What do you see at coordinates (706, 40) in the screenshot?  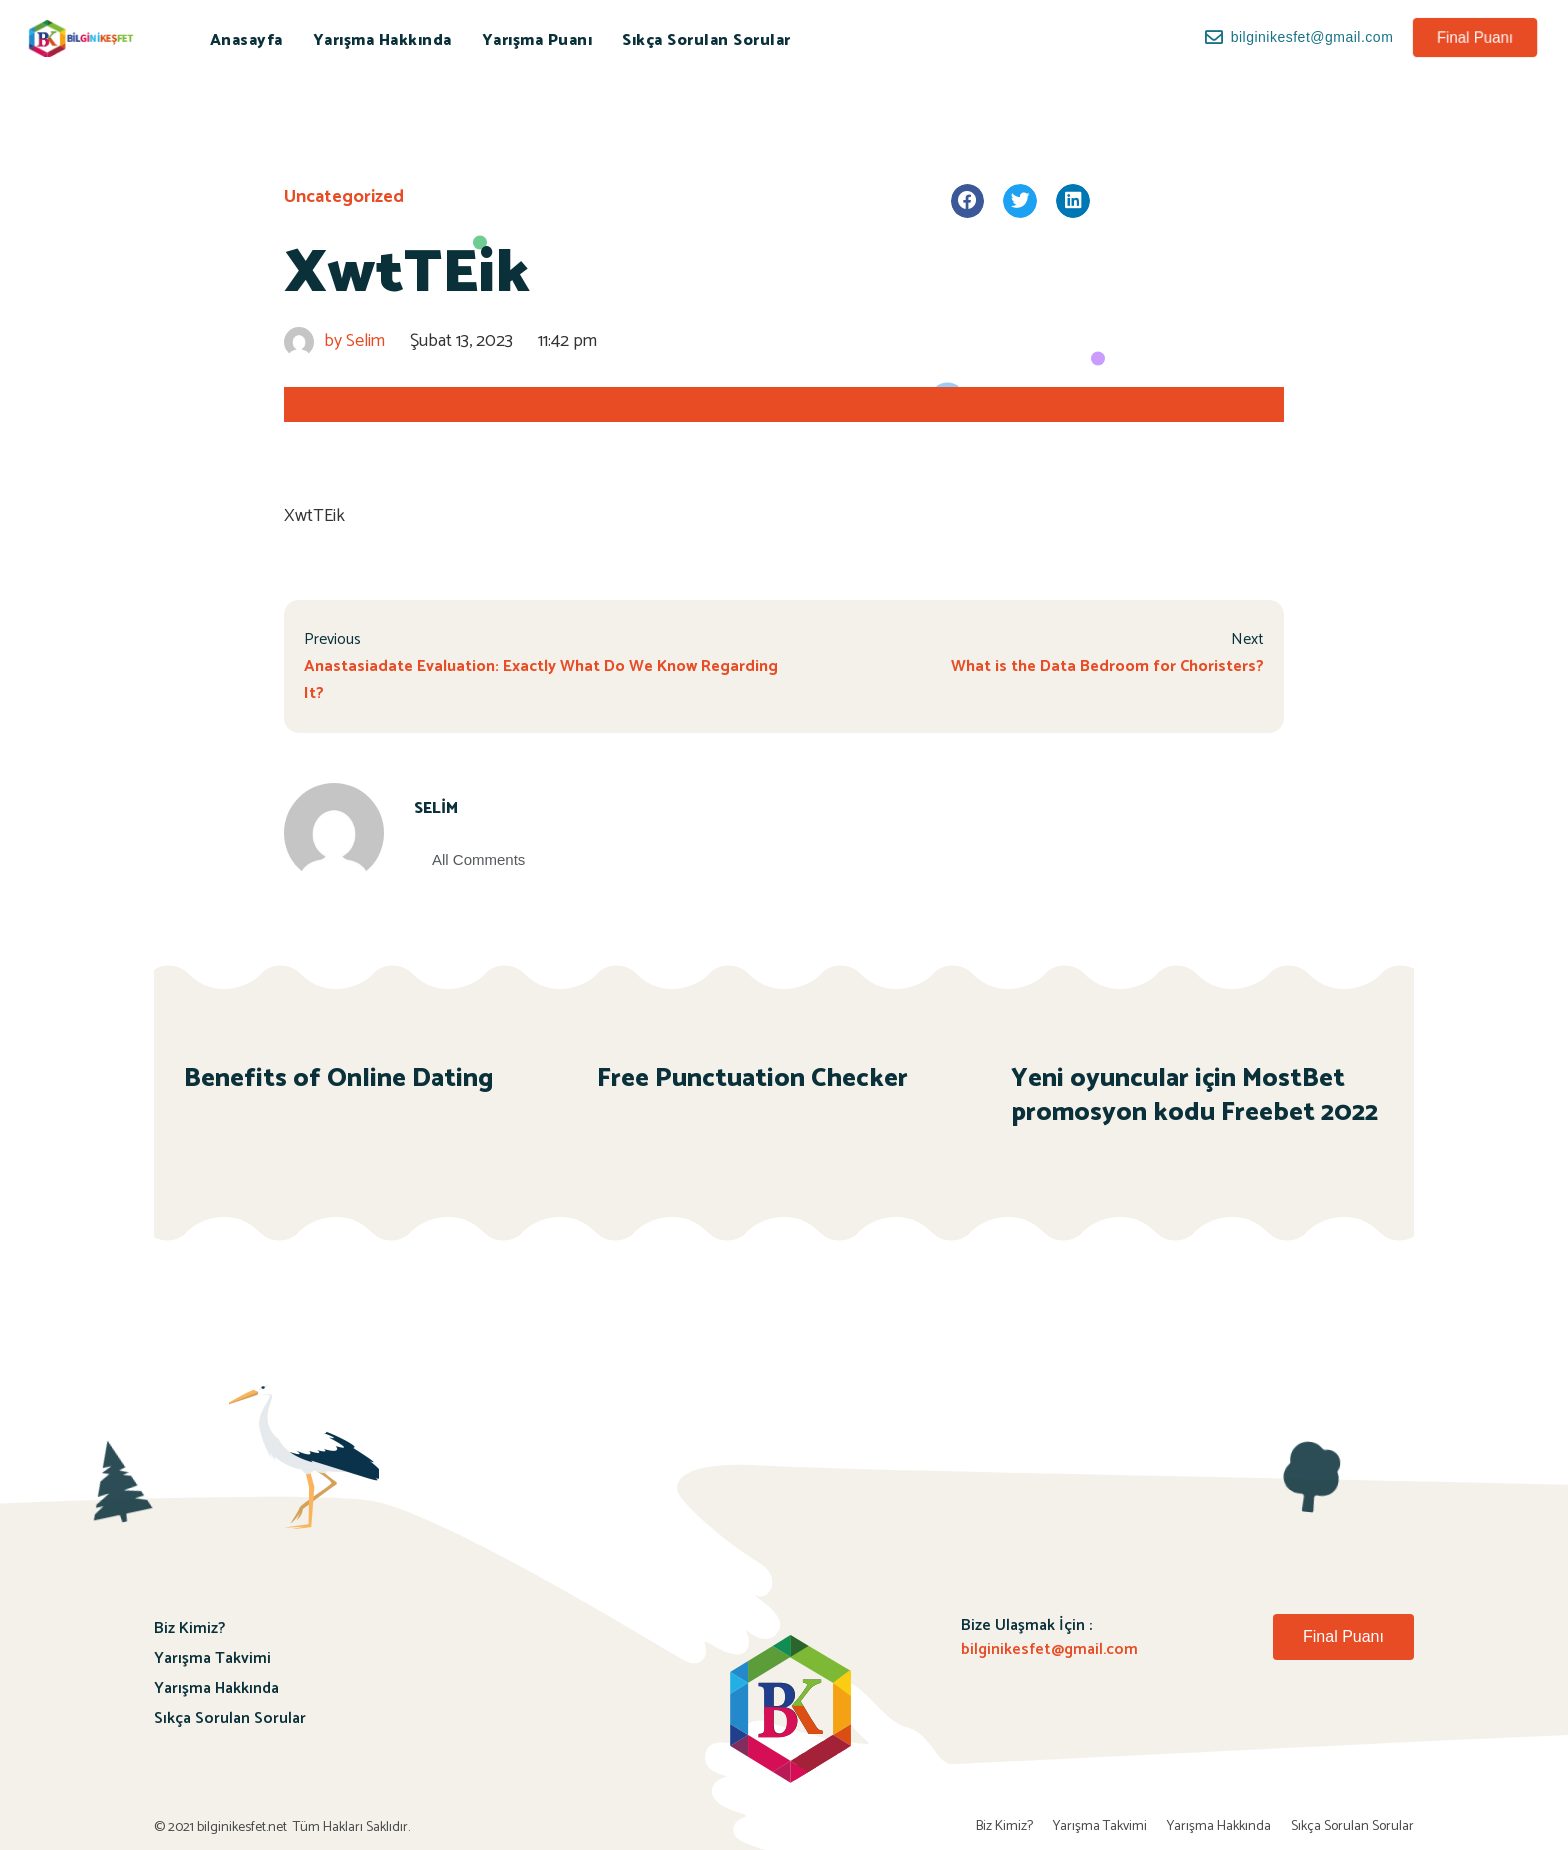 I see `Sıkça Sorulan Sorular` at bounding box center [706, 40].